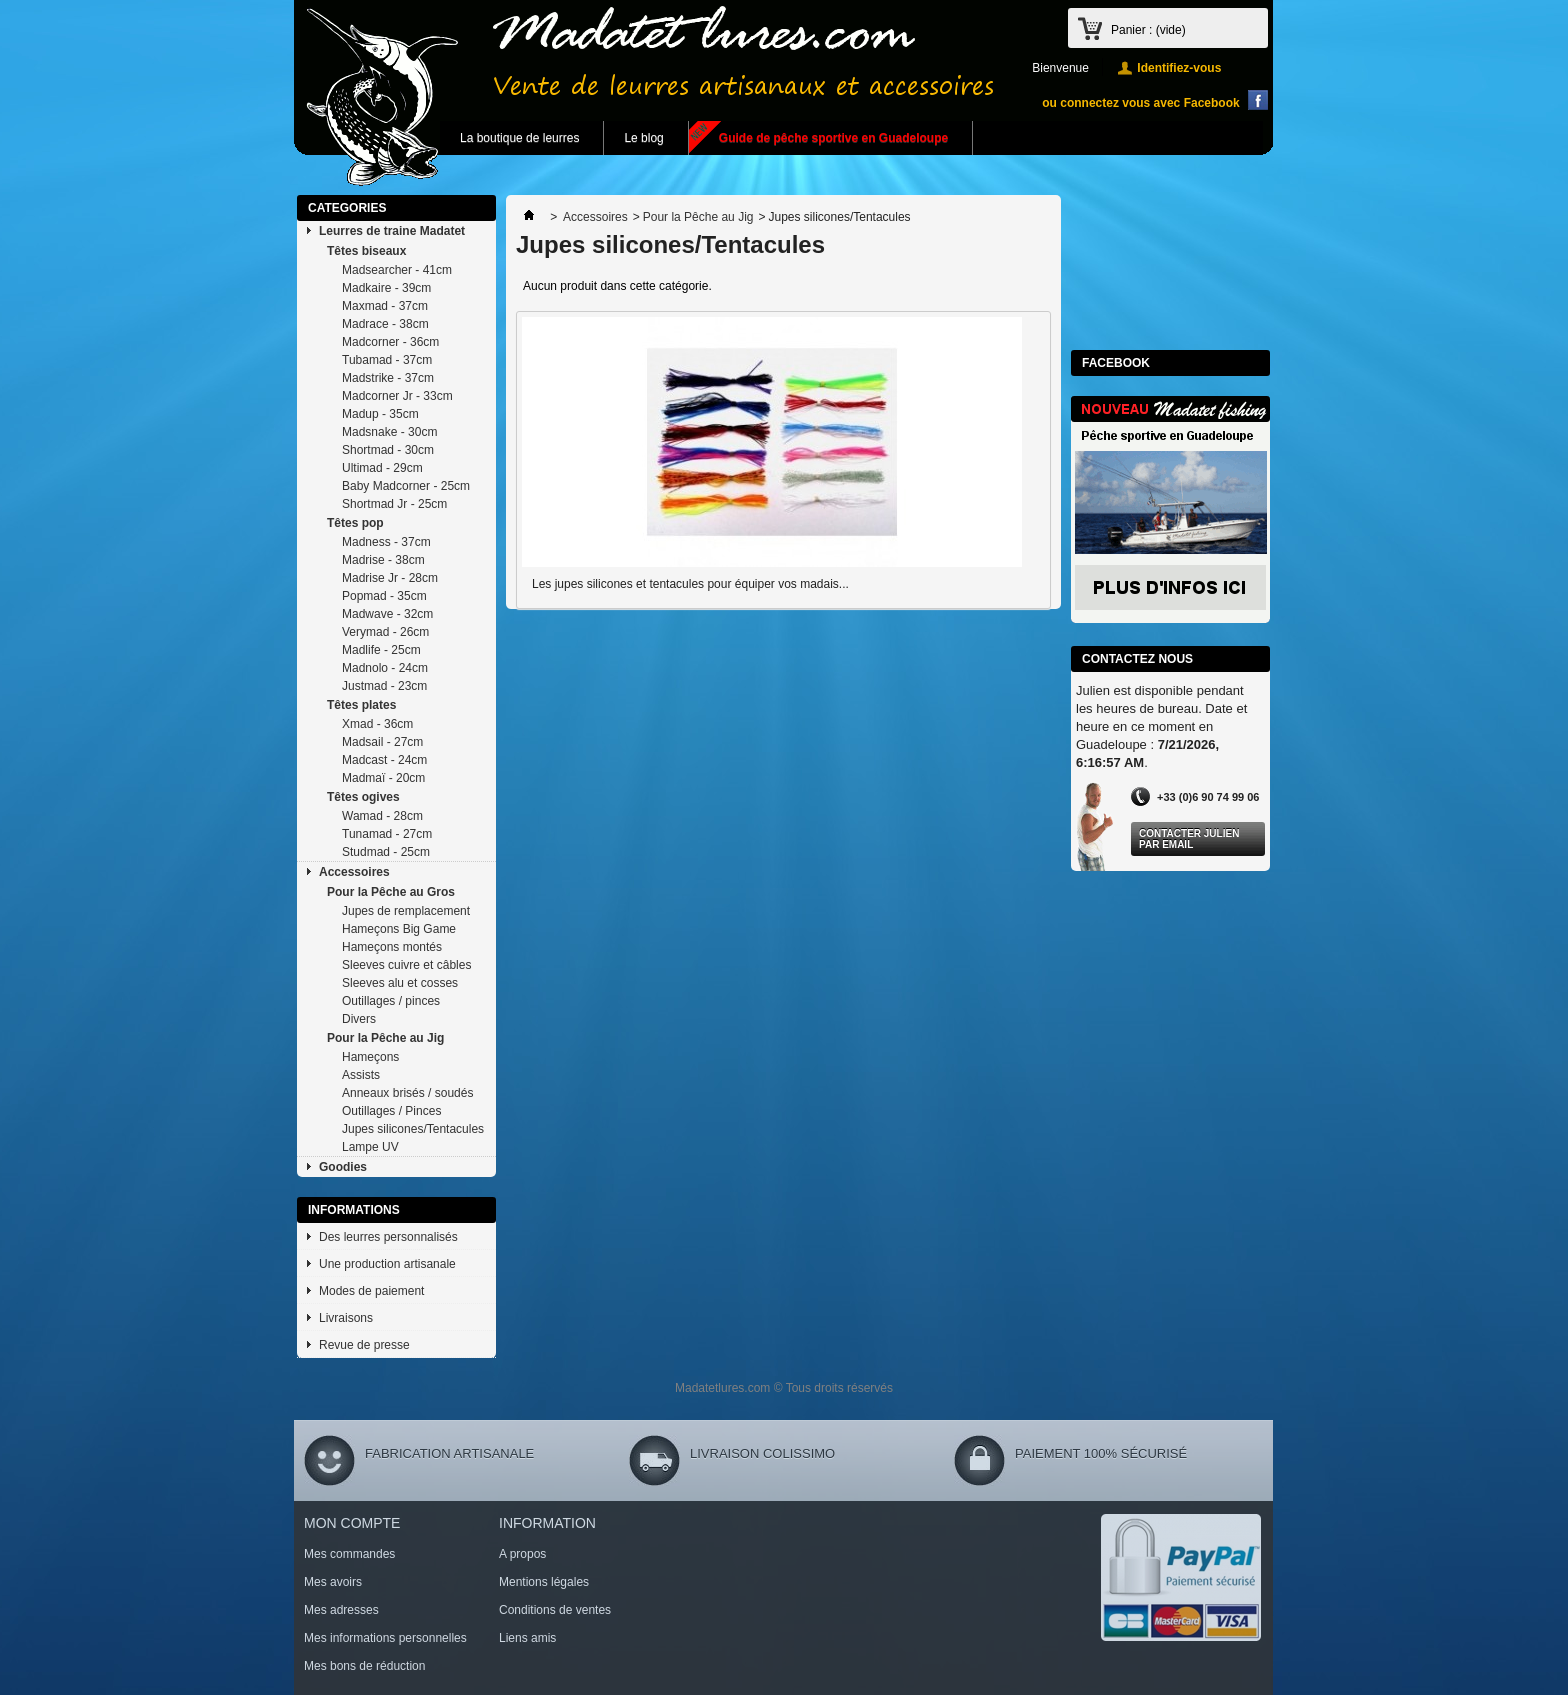 The height and width of the screenshot is (1695, 1568). What do you see at coordinates (544, 1582) in the screenshot?
I see `Mentions légales` at bounding box center [544, 1582].